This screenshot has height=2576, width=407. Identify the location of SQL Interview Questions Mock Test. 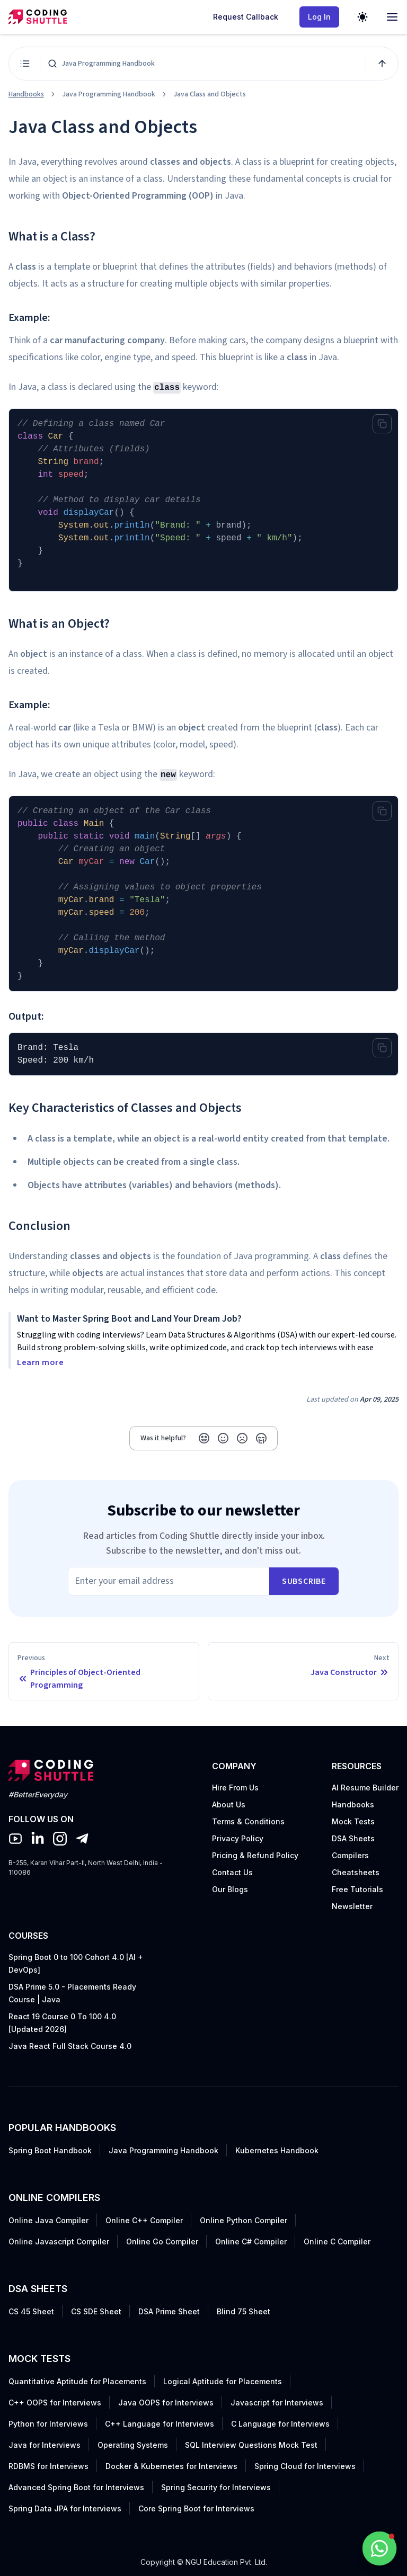
(251, 2444).